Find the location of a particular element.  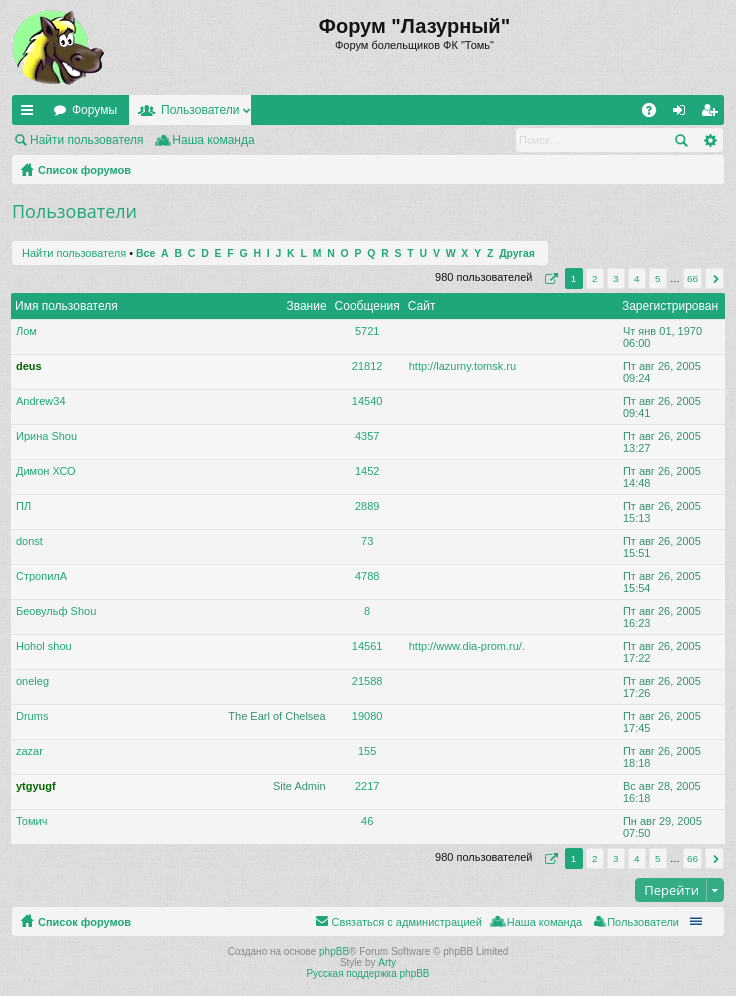

Andrew34 is located at coordinates (41, 401).